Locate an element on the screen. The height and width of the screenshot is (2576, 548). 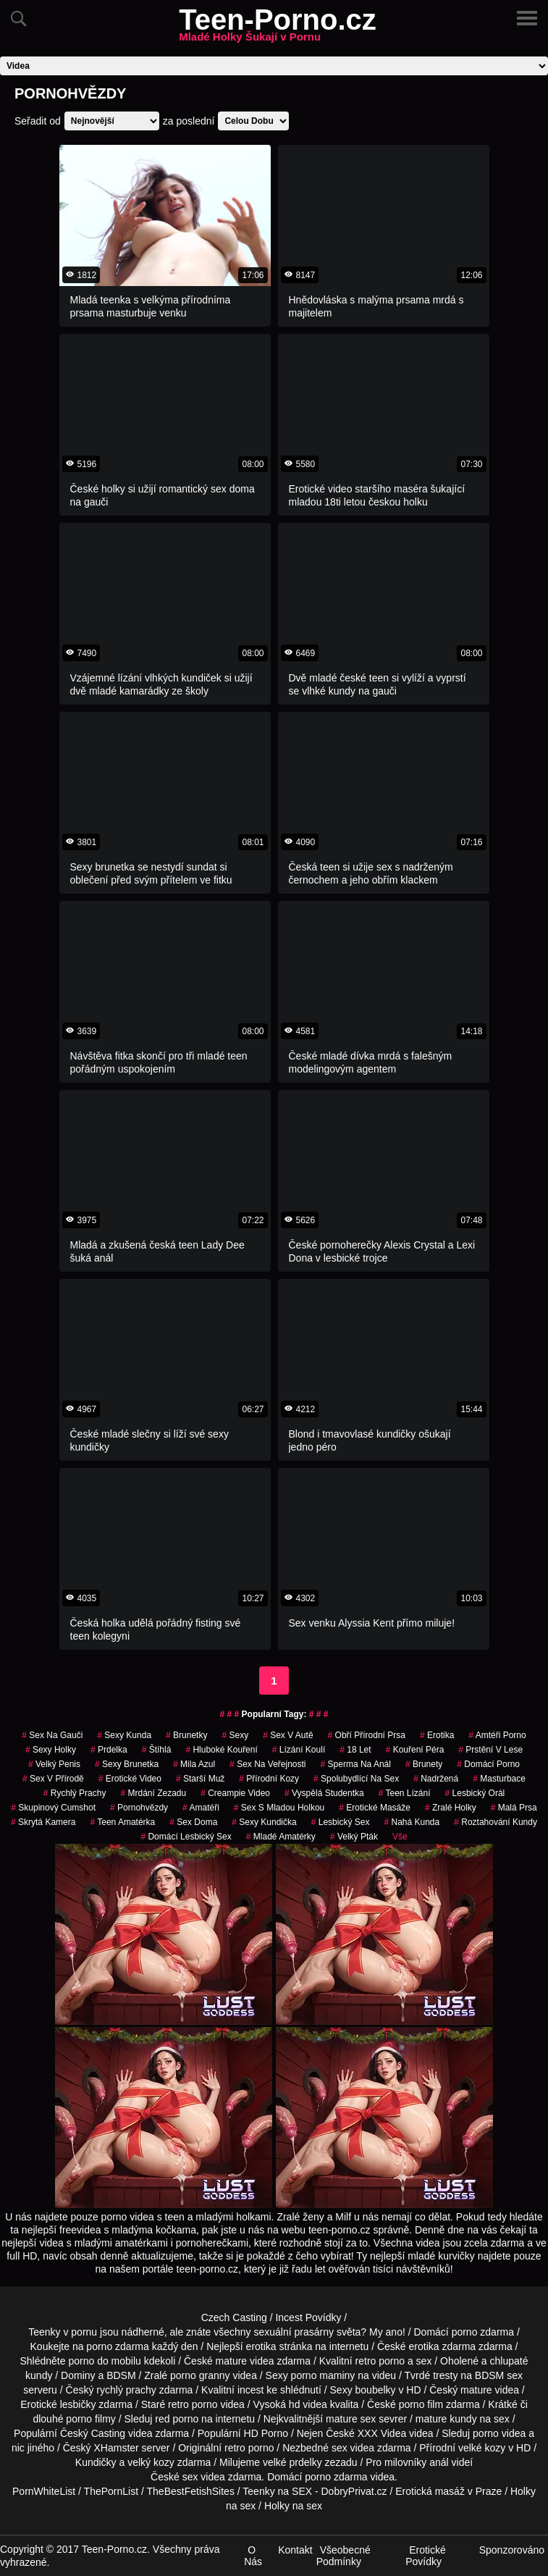
porno film is located at coordinates (421, 2404).